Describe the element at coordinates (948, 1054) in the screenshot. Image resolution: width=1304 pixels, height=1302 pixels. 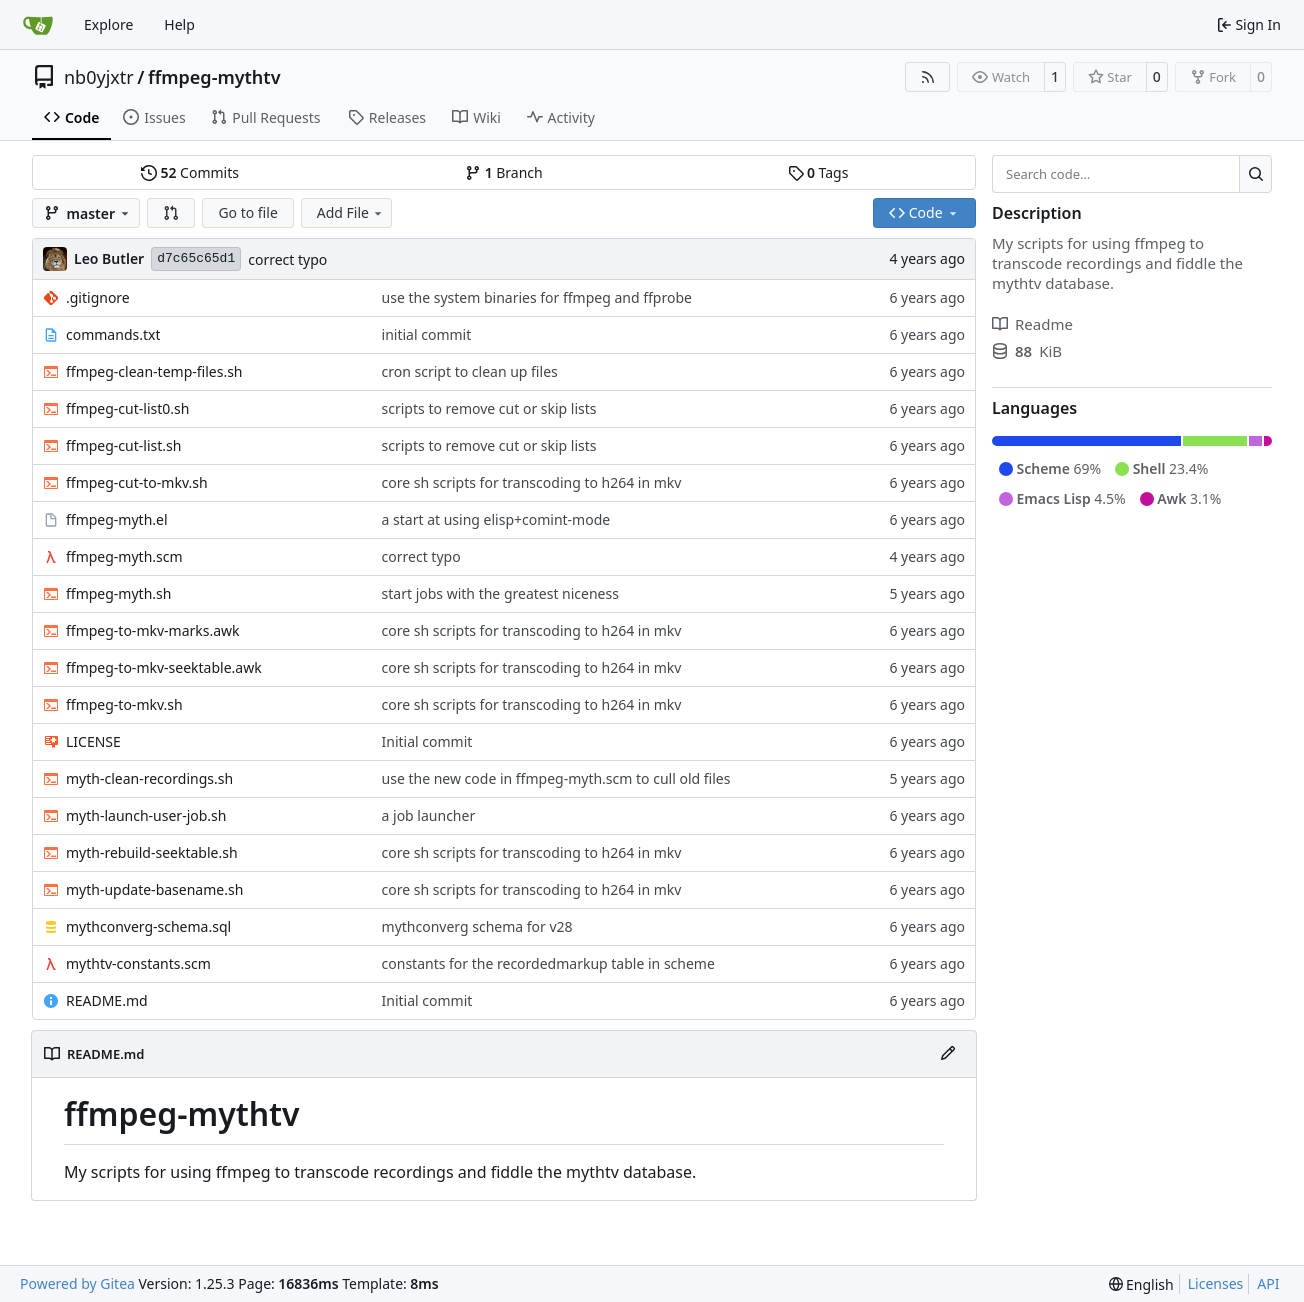
I see `[Edit File]` at that location.